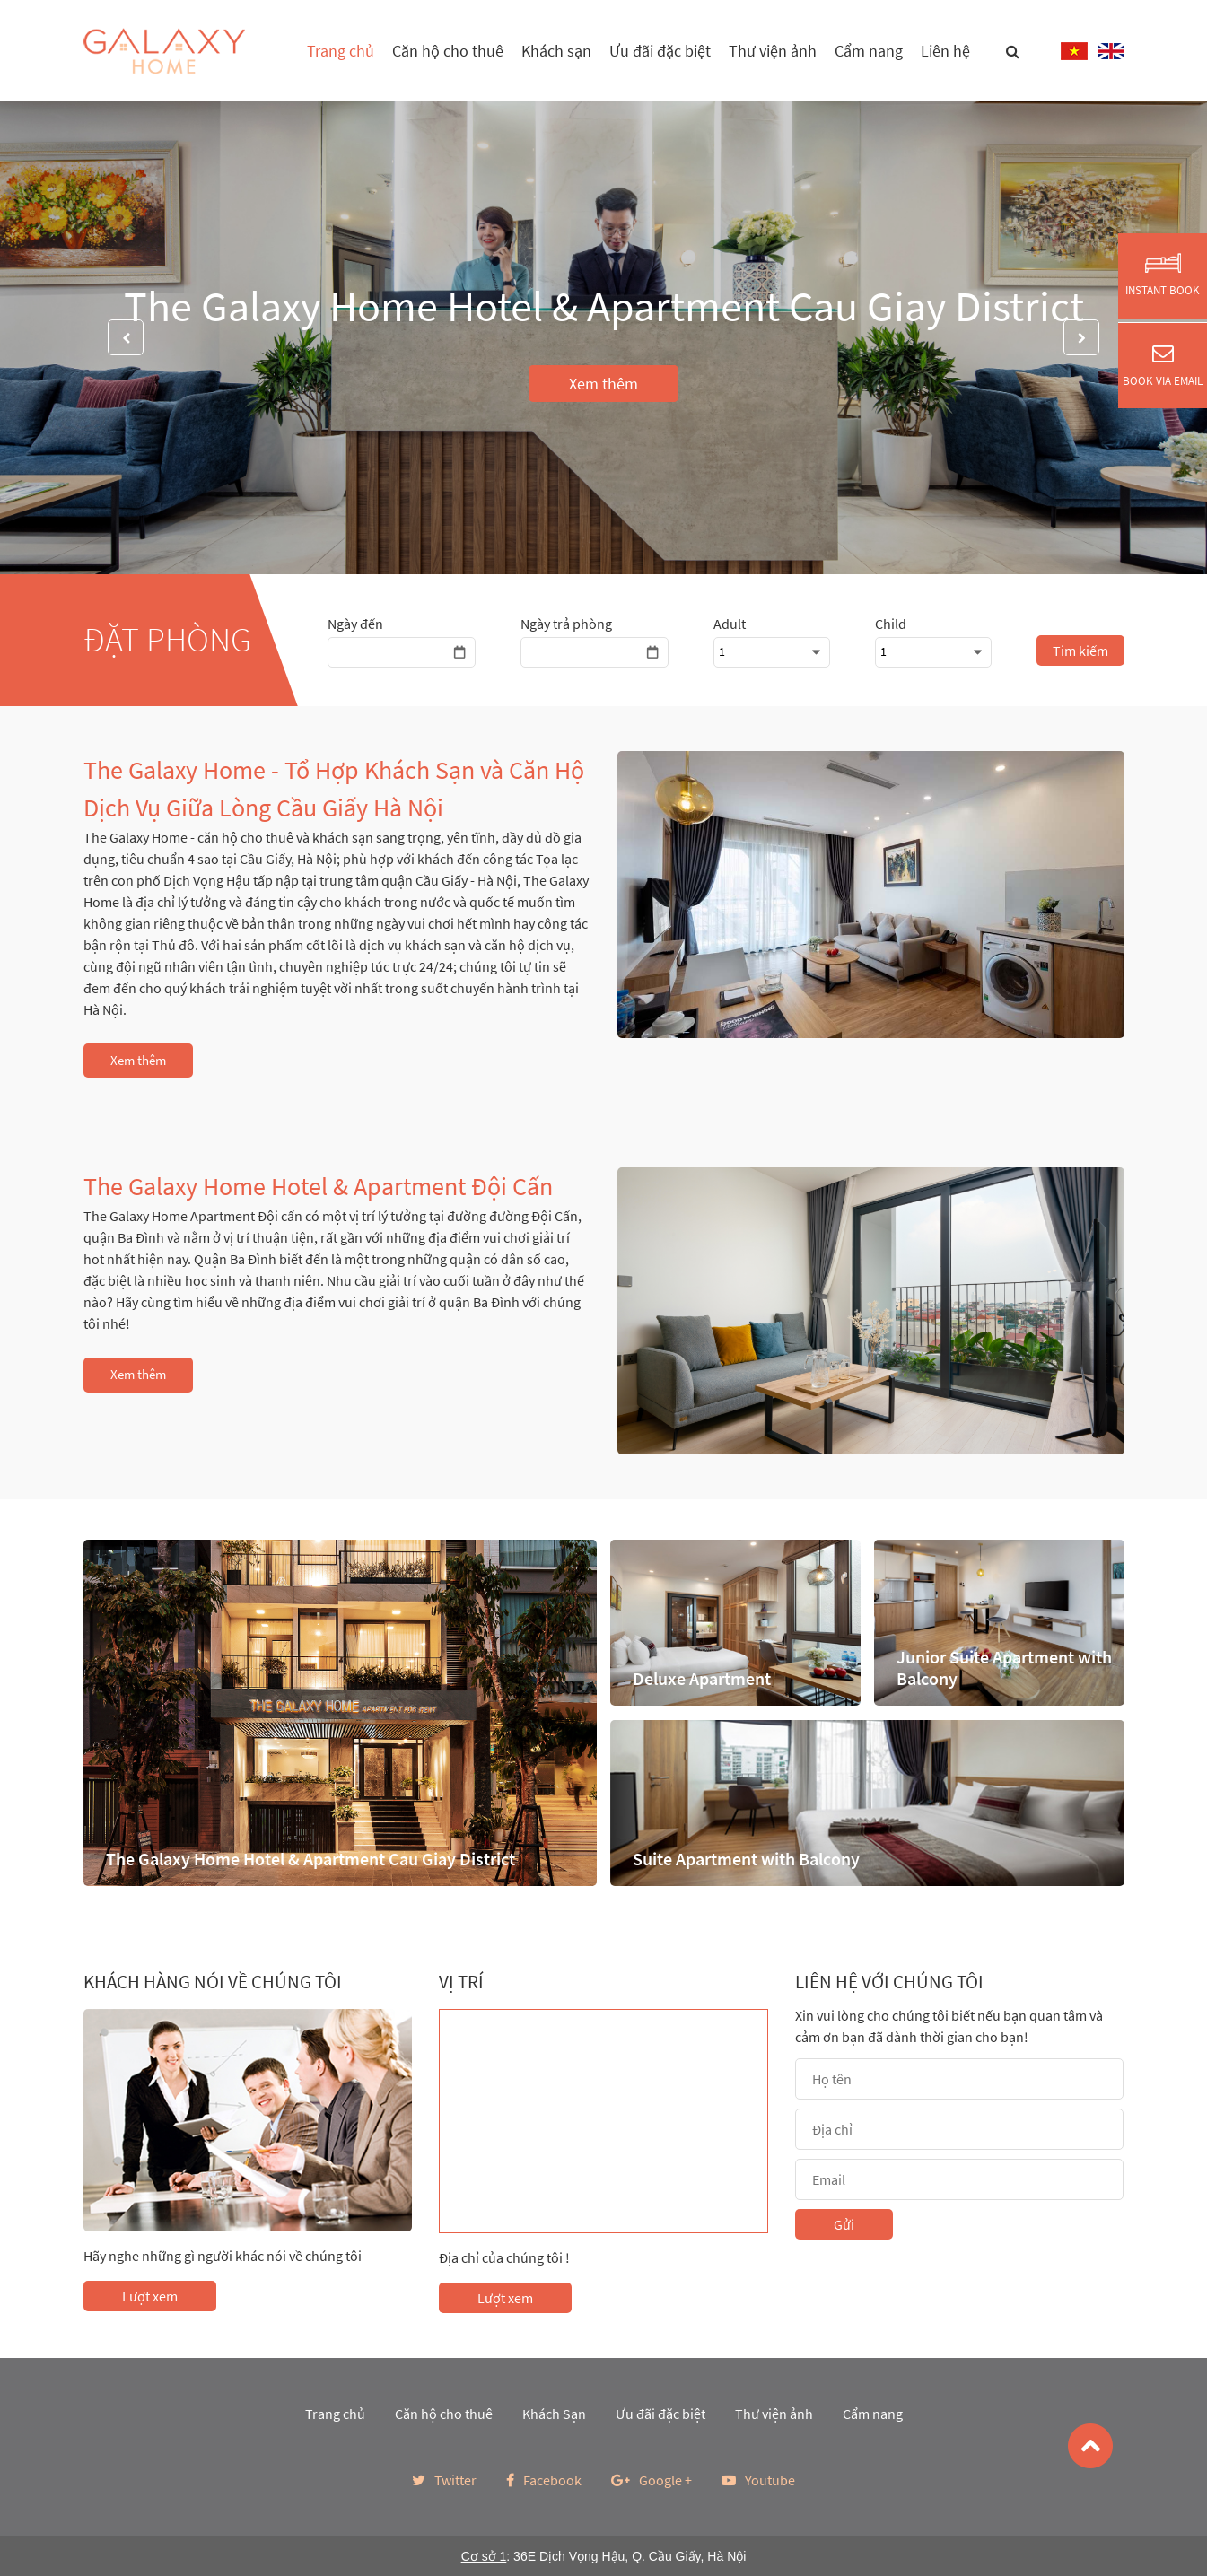 The image size is (1207, 2576). I want to click on Khách Sạn, so click(554, 2414).